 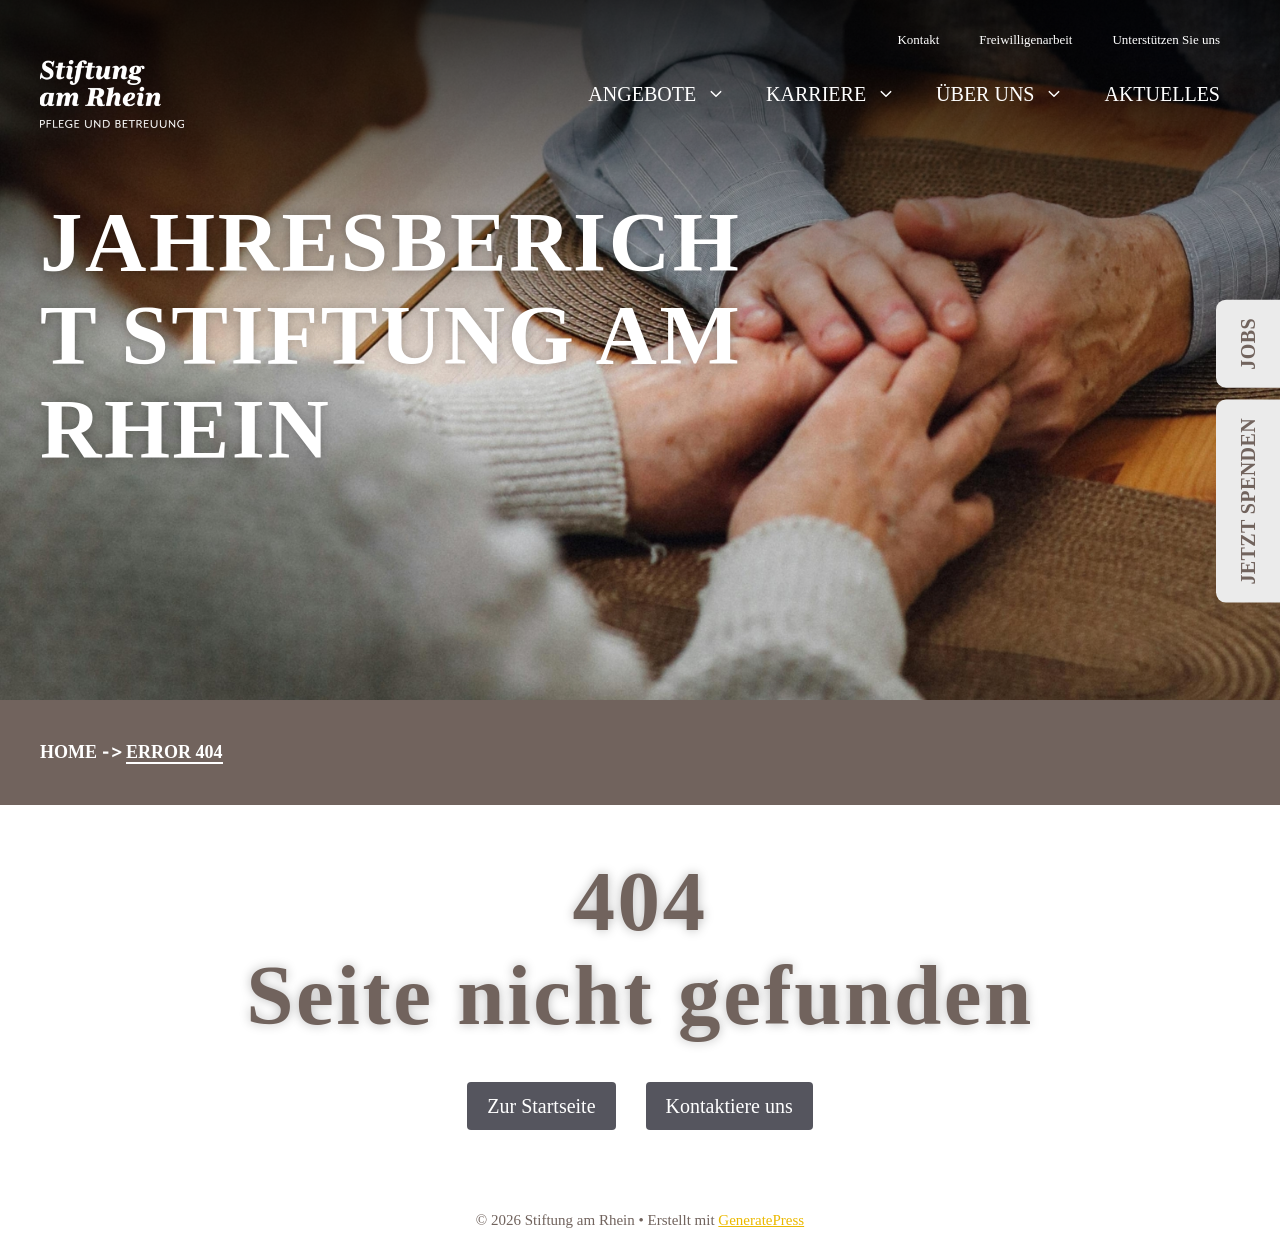 What do you see at coordinates (1025, 39) in the screenshot?
I see `Freiwilligenarbeit` at bounding box center [1025, 39].